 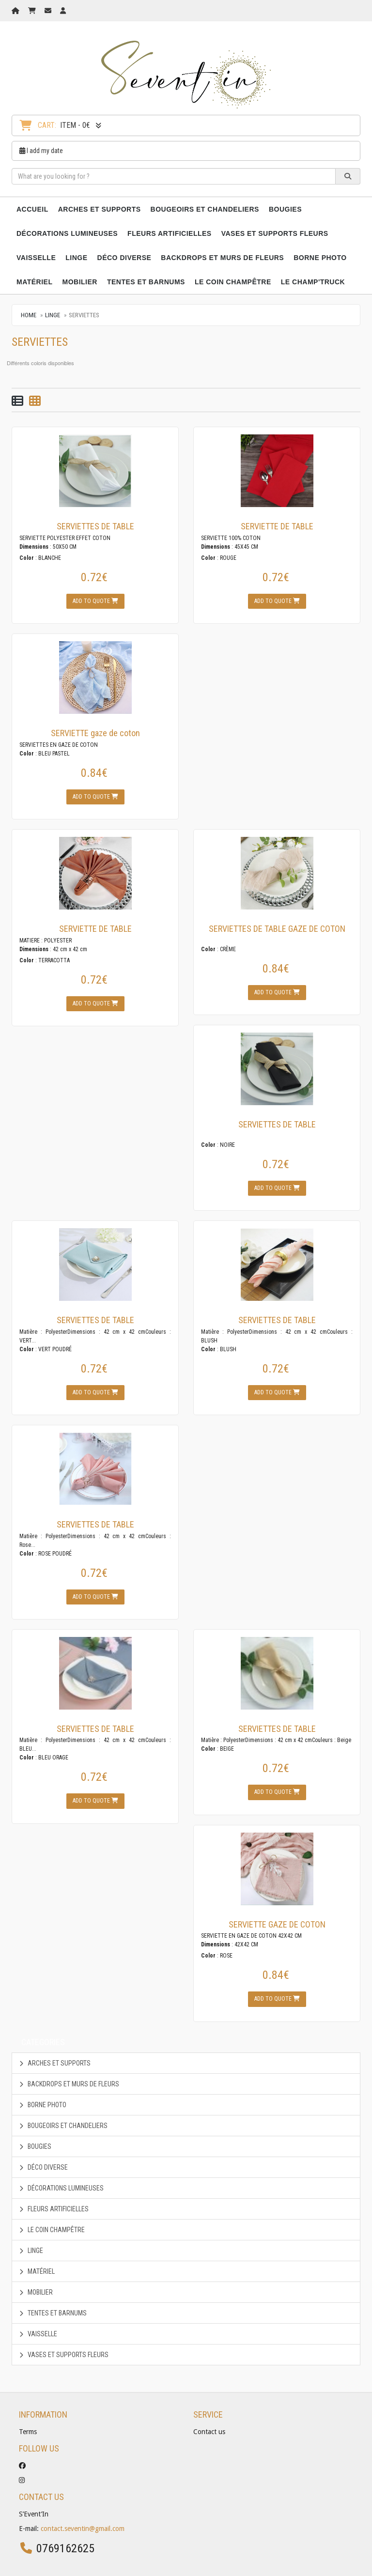 I want to click on VAISSELLE, so click(x=36, y=258).